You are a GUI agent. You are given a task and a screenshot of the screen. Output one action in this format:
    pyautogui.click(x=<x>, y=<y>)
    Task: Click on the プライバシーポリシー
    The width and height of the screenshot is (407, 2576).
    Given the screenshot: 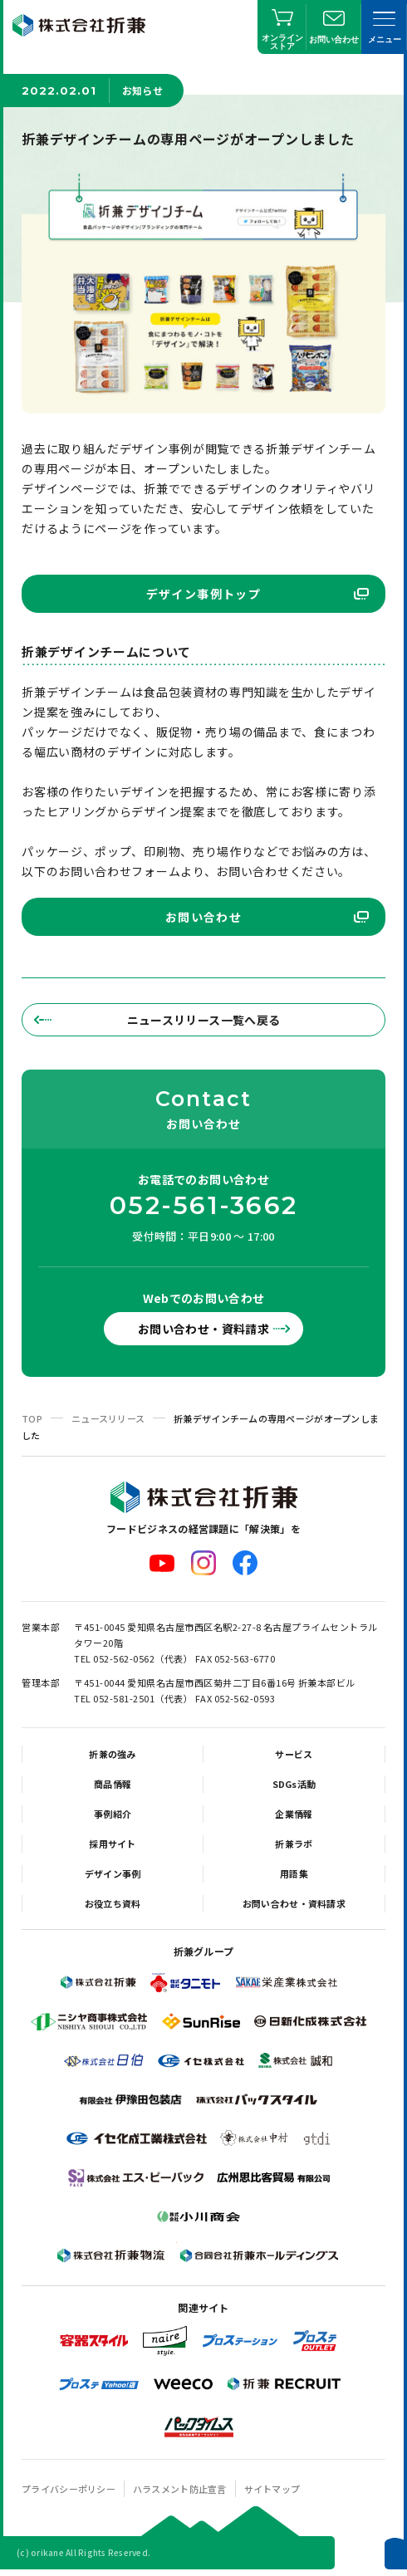 What is the action you would take?
    pyautogui.click(x=68, y=2488)
    